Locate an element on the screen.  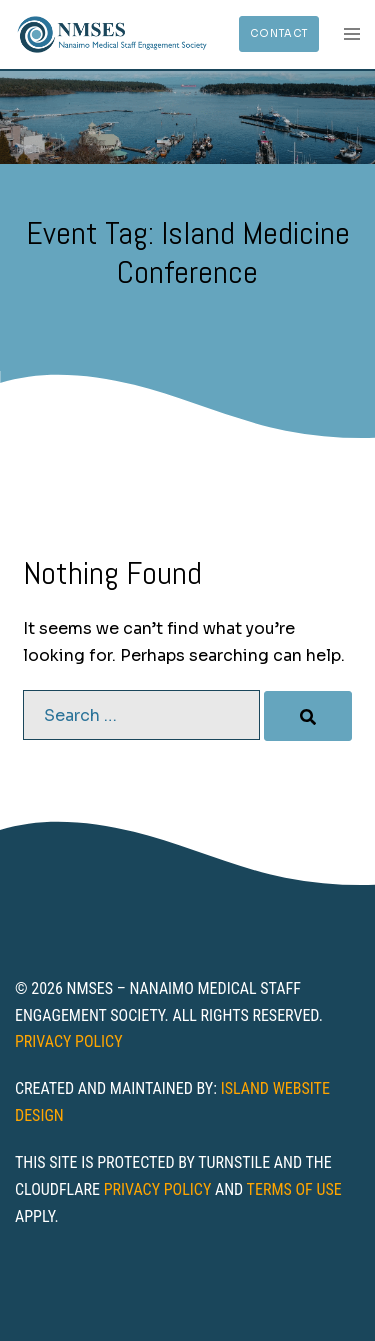
Terms of Use is located at coordinates (294, 1189).